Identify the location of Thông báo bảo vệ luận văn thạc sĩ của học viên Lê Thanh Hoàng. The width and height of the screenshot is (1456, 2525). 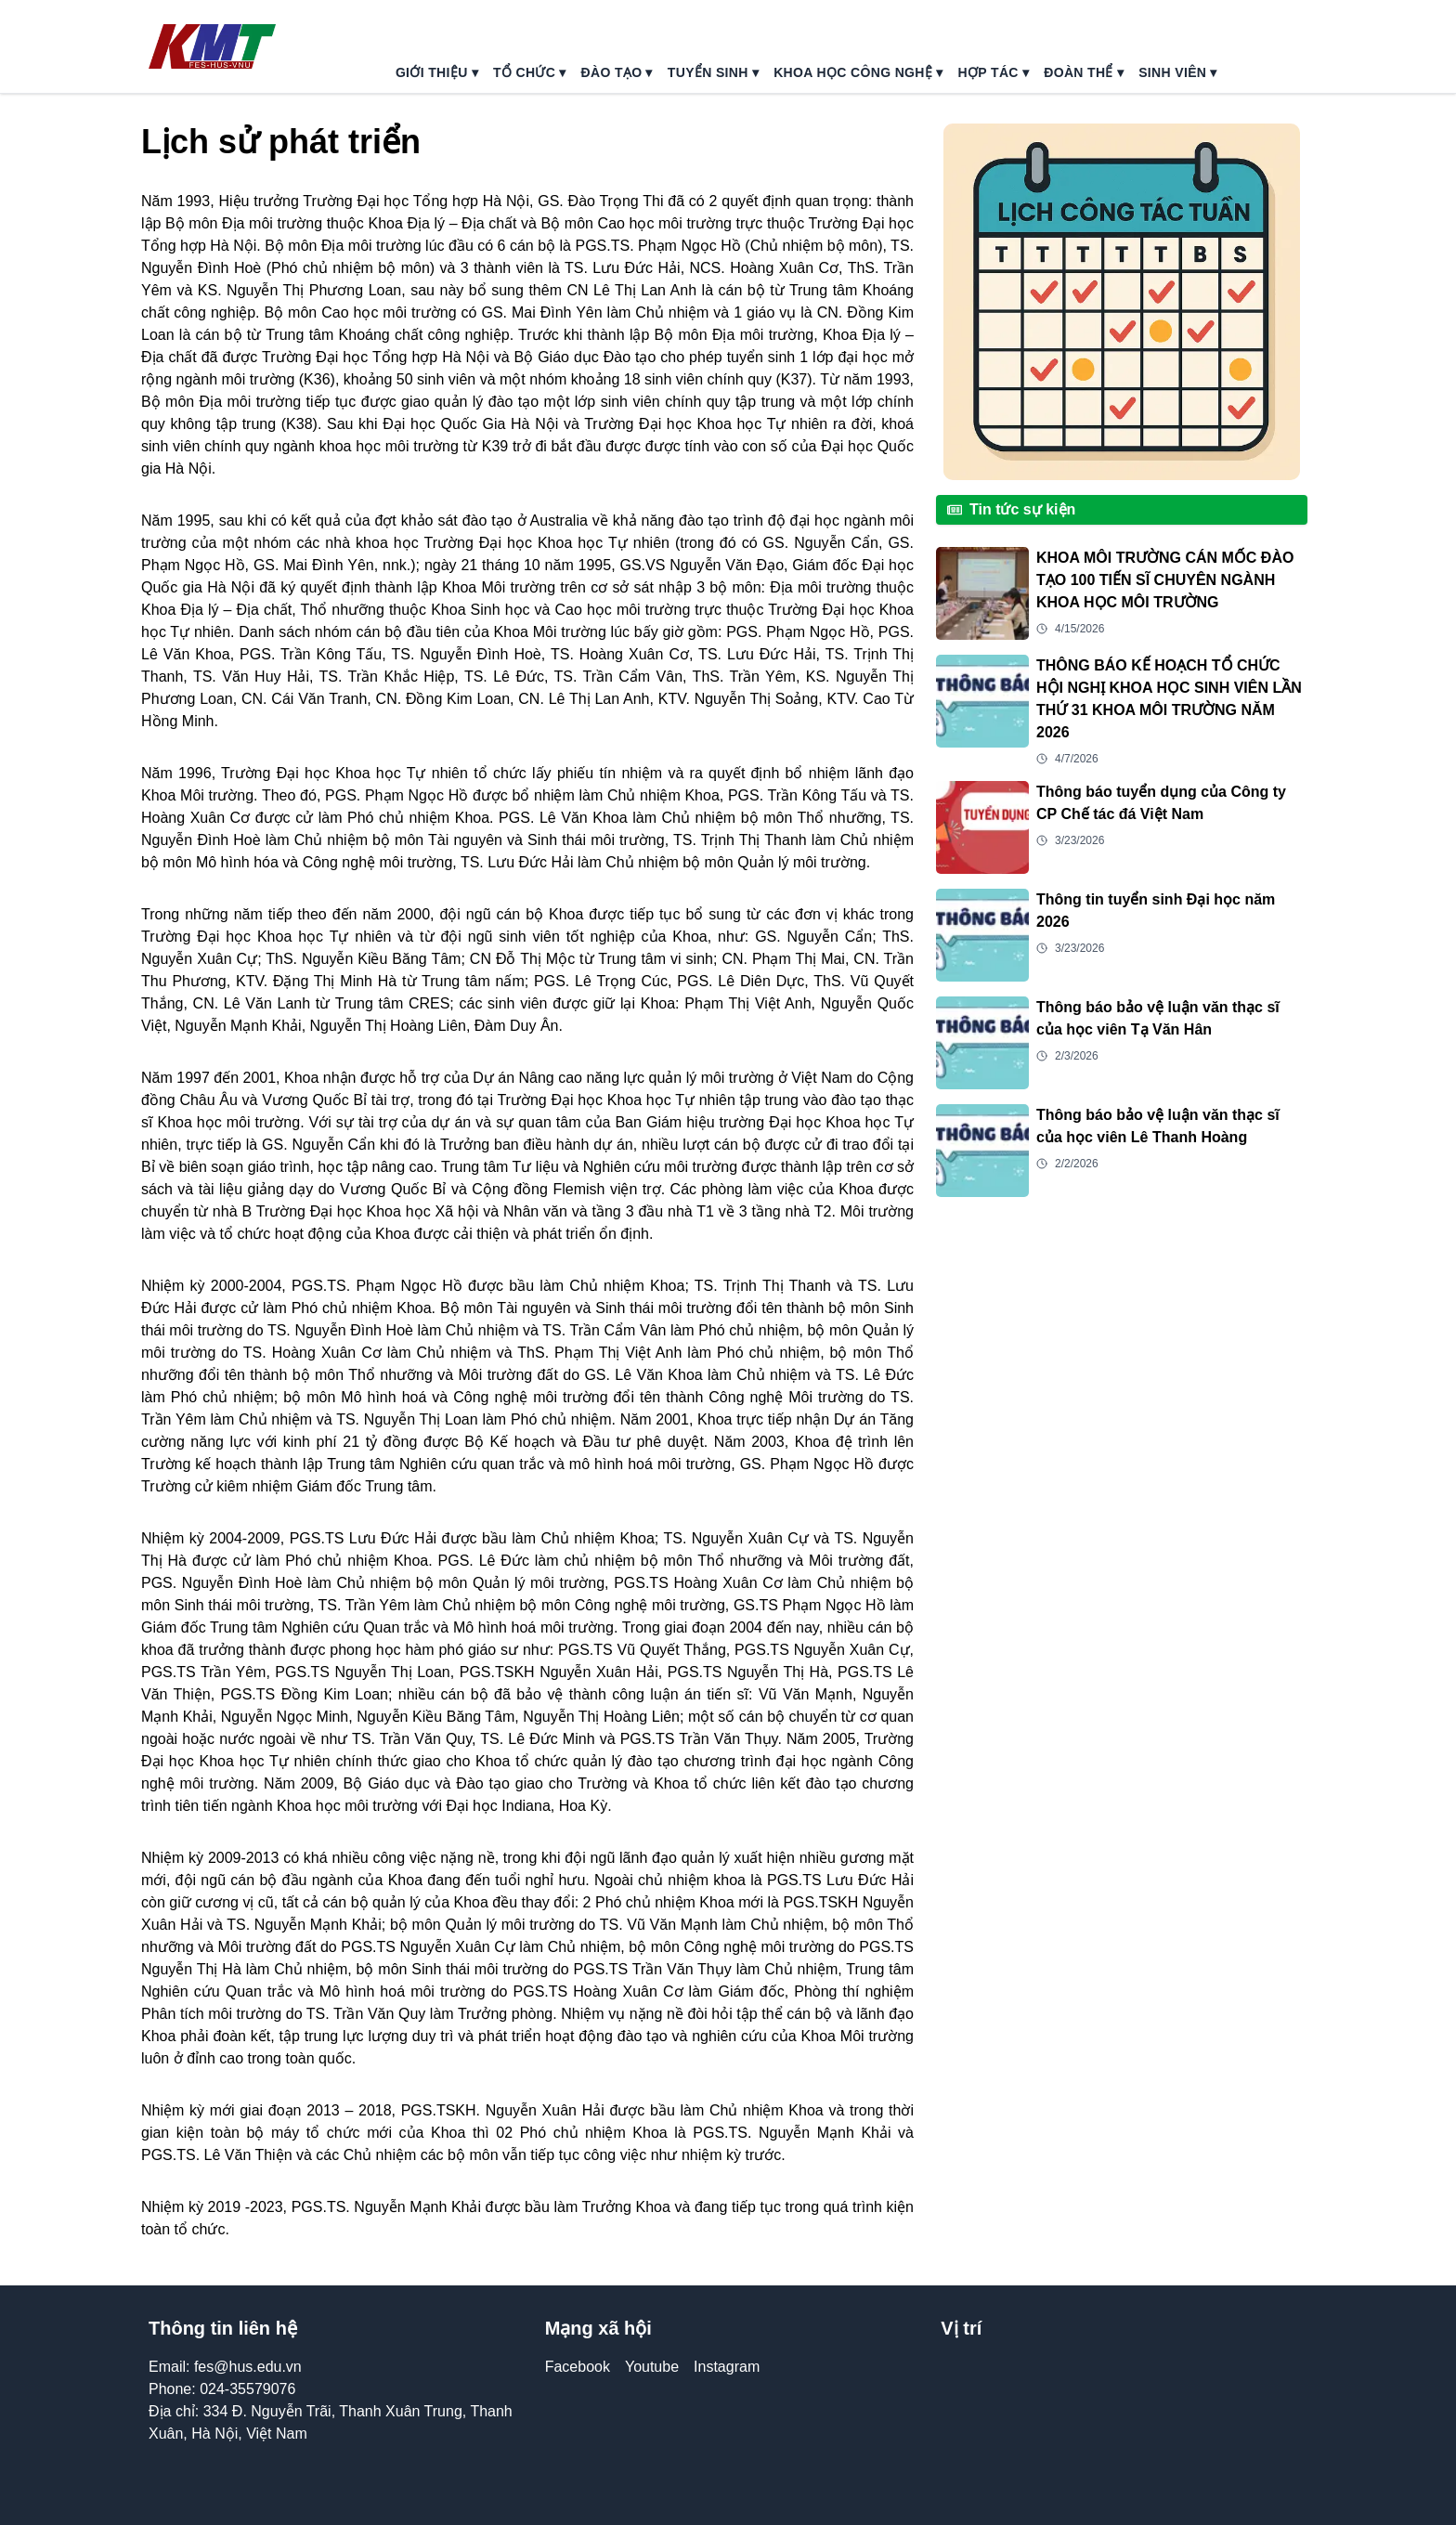
(1158, 1126).